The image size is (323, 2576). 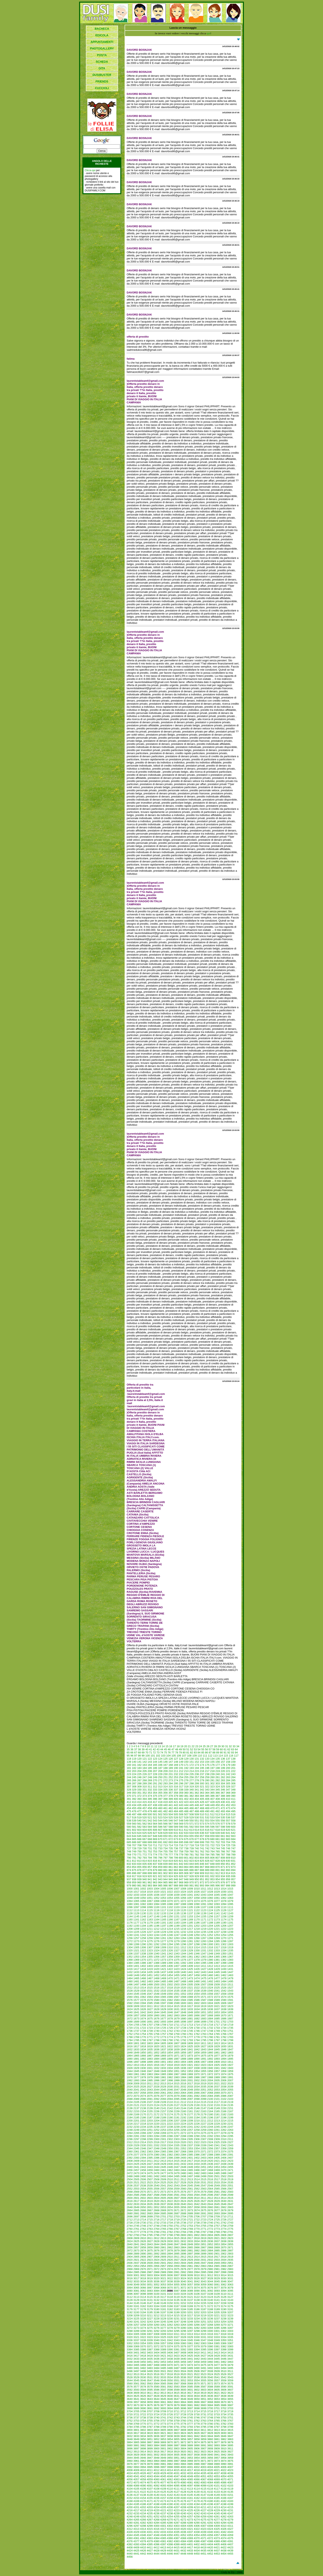 What do you see at coordinates (130, 2083) in the screenshot?
I see `2008` at bounding box center [130, 2083].